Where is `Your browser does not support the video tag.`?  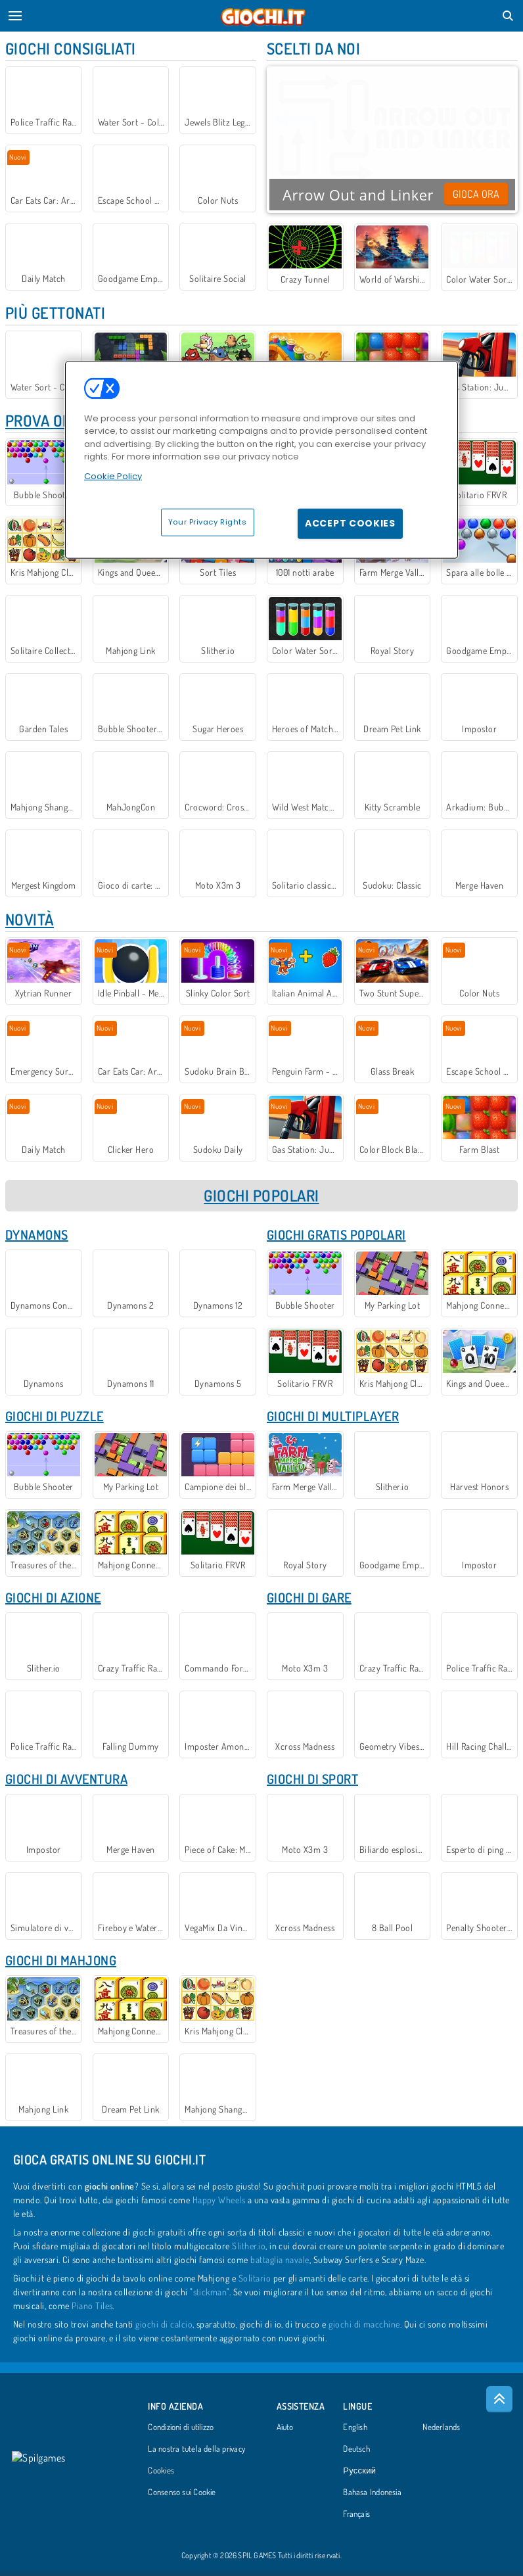 Your browser does not support the video tag. is located at coordinates (392, 138).